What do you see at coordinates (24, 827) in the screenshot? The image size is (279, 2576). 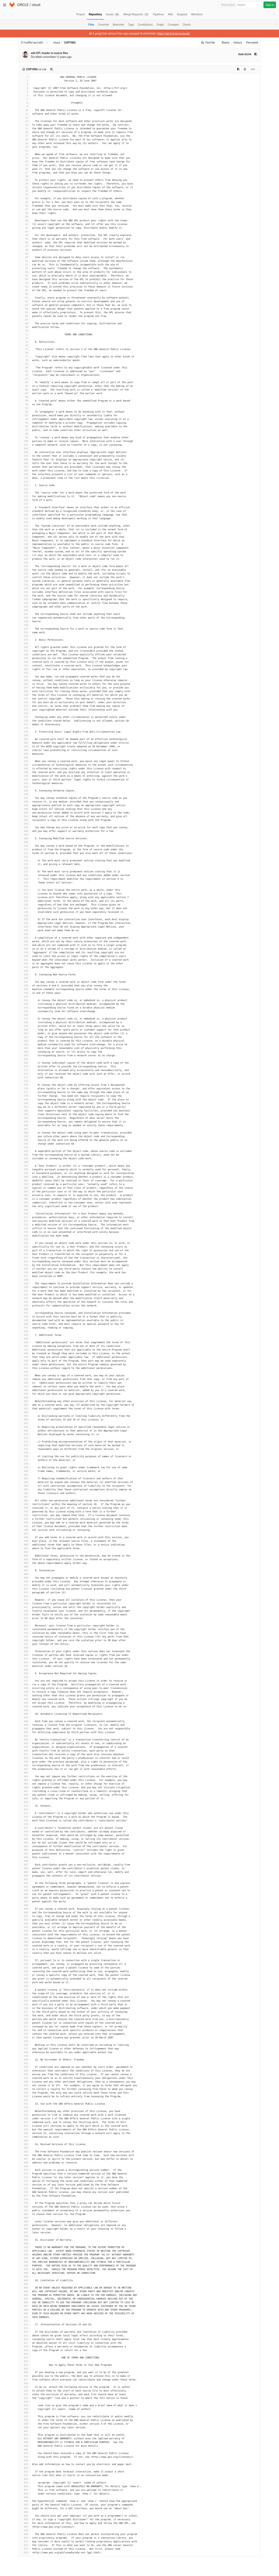 I see `205` at bounding box center [24, 827].